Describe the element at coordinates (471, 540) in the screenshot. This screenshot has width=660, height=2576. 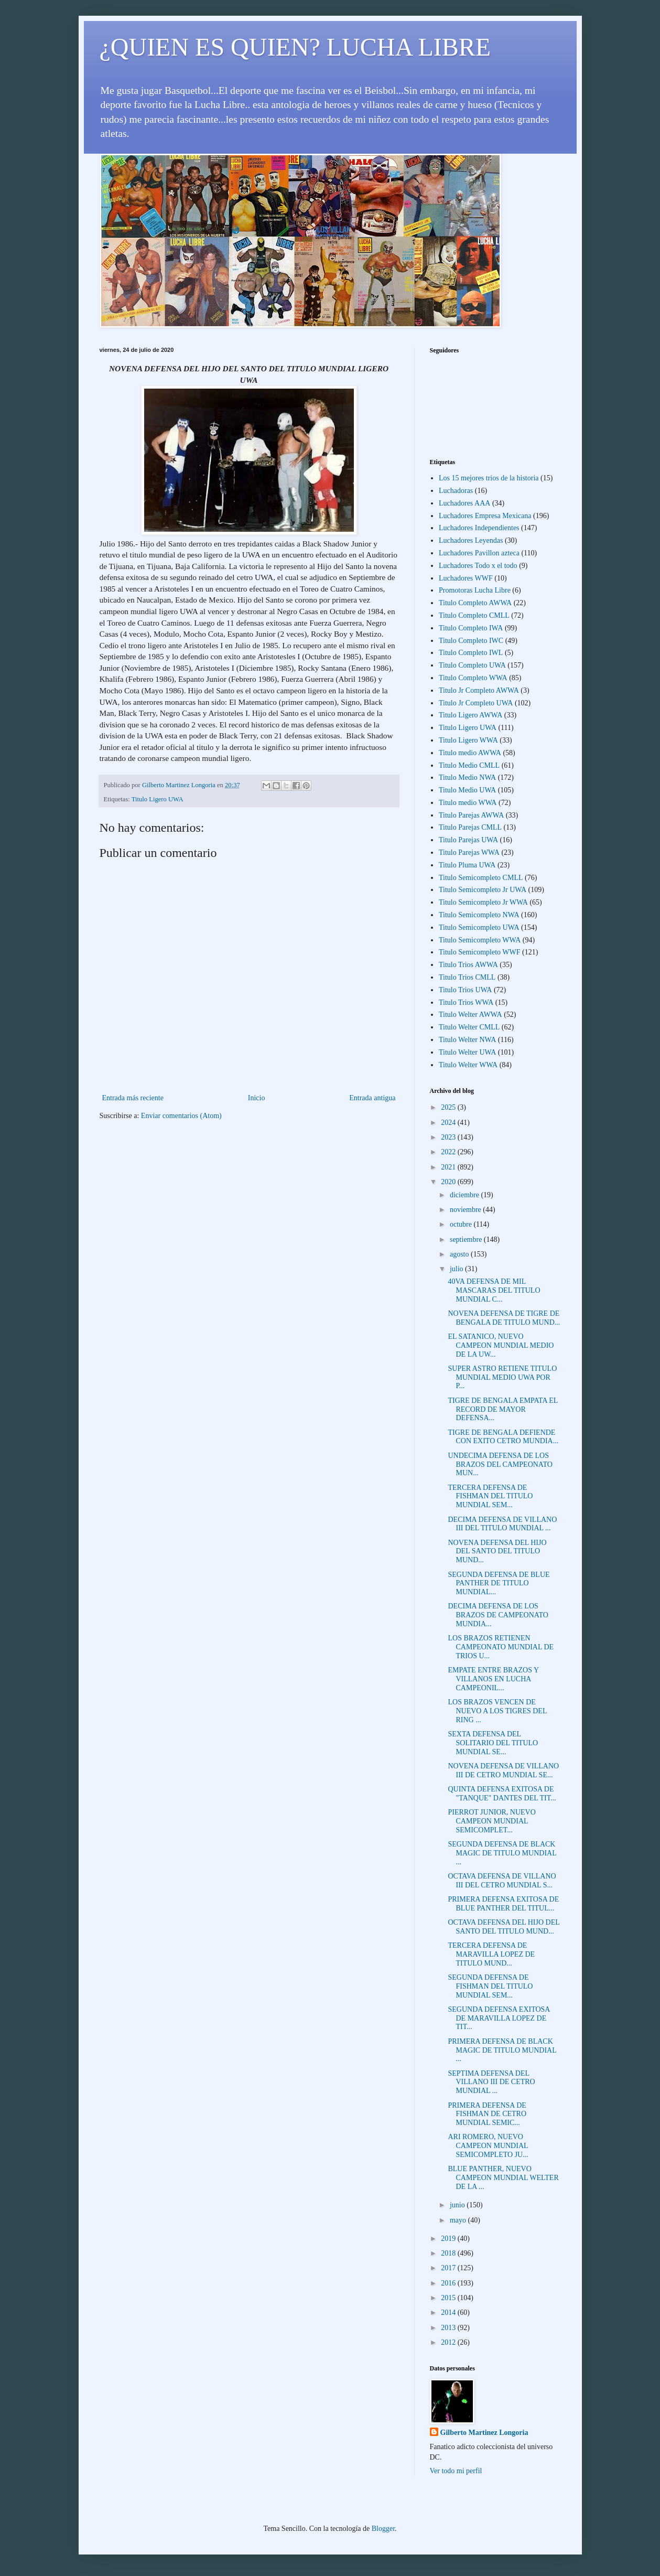
I see `Luchadores Leyendas` at that location.